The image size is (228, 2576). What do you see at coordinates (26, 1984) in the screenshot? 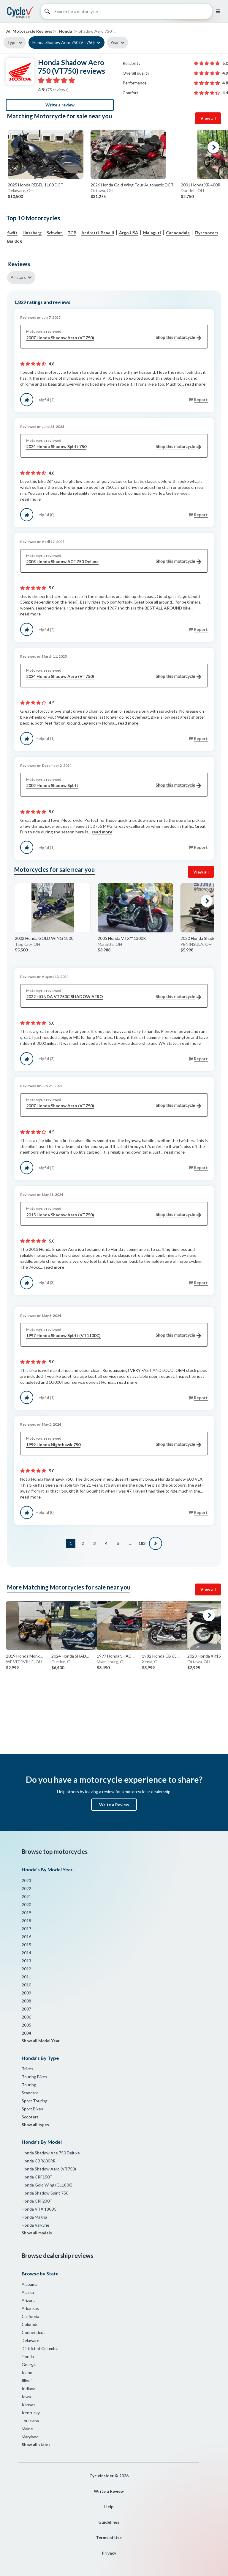
I see `2010` at bounding box center [26, 1984].